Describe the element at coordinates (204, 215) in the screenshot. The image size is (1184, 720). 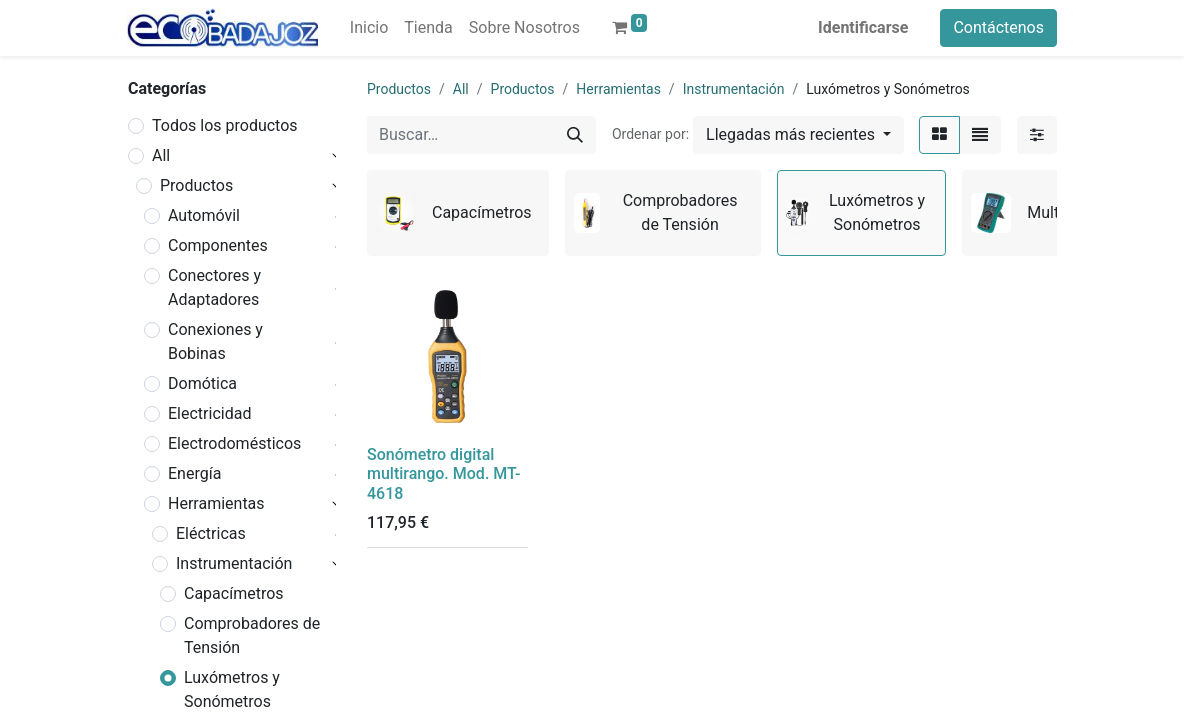
I see `Automóvil` at that location.